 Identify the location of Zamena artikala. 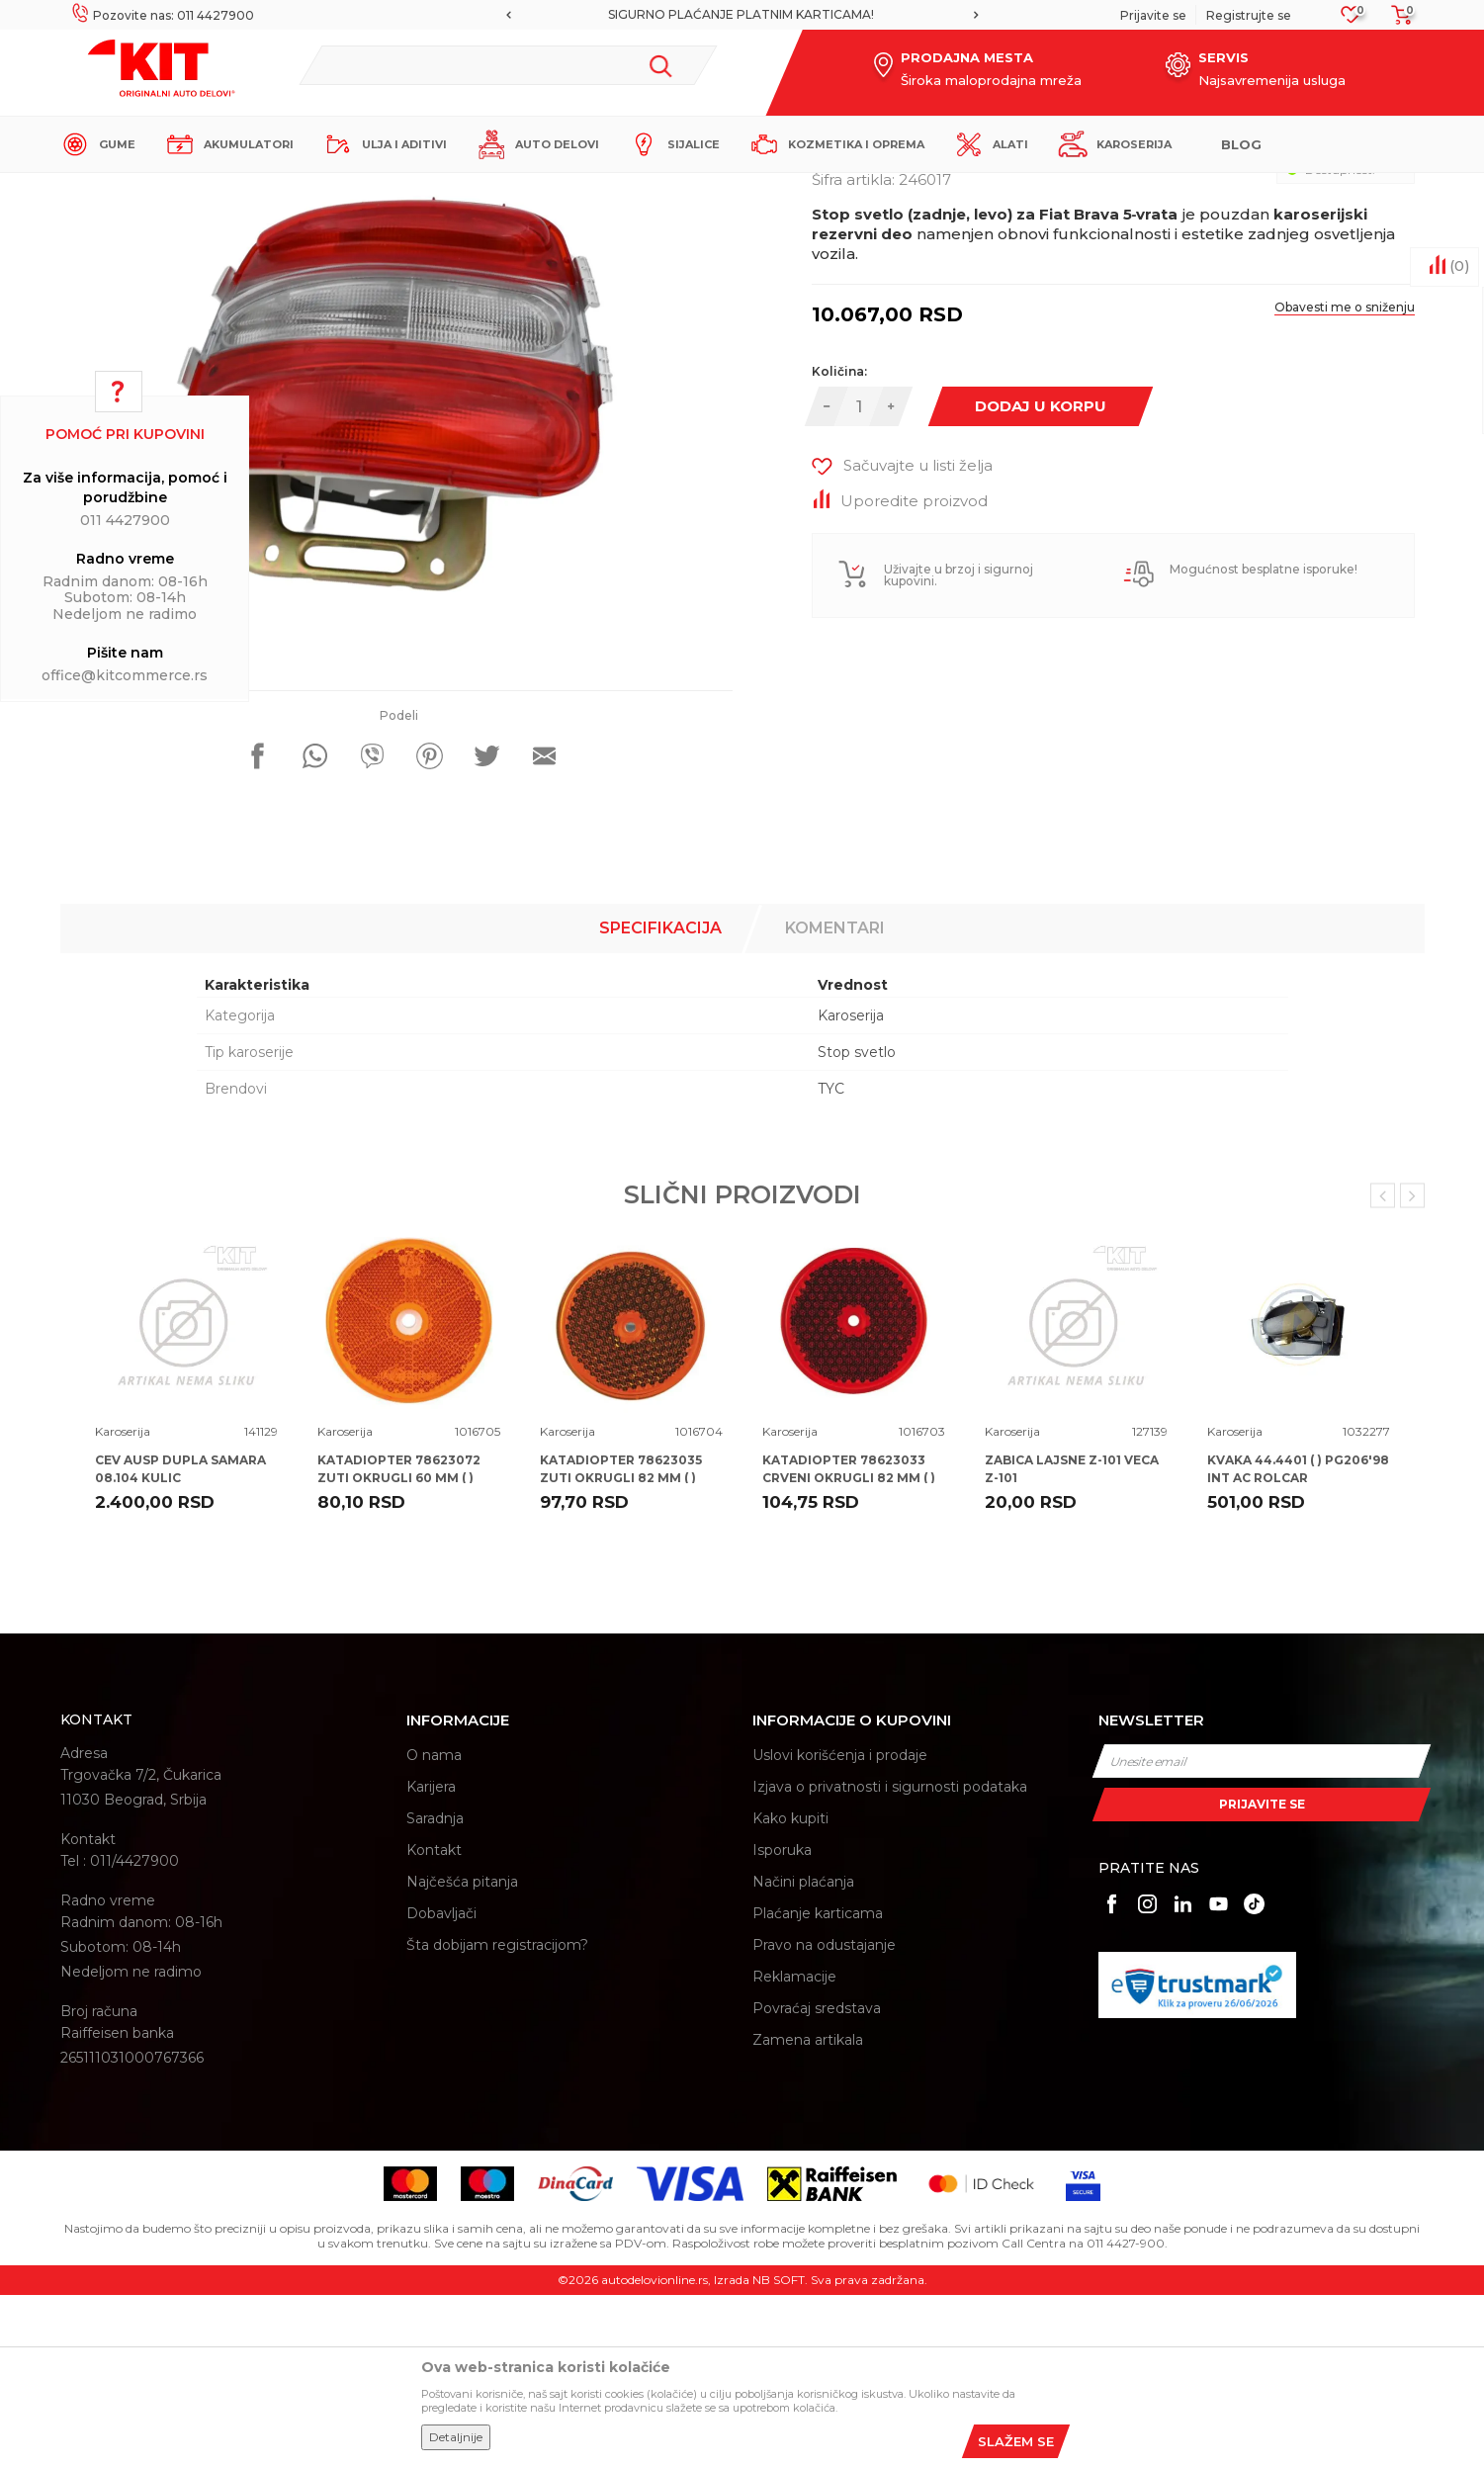
(807, 2213).